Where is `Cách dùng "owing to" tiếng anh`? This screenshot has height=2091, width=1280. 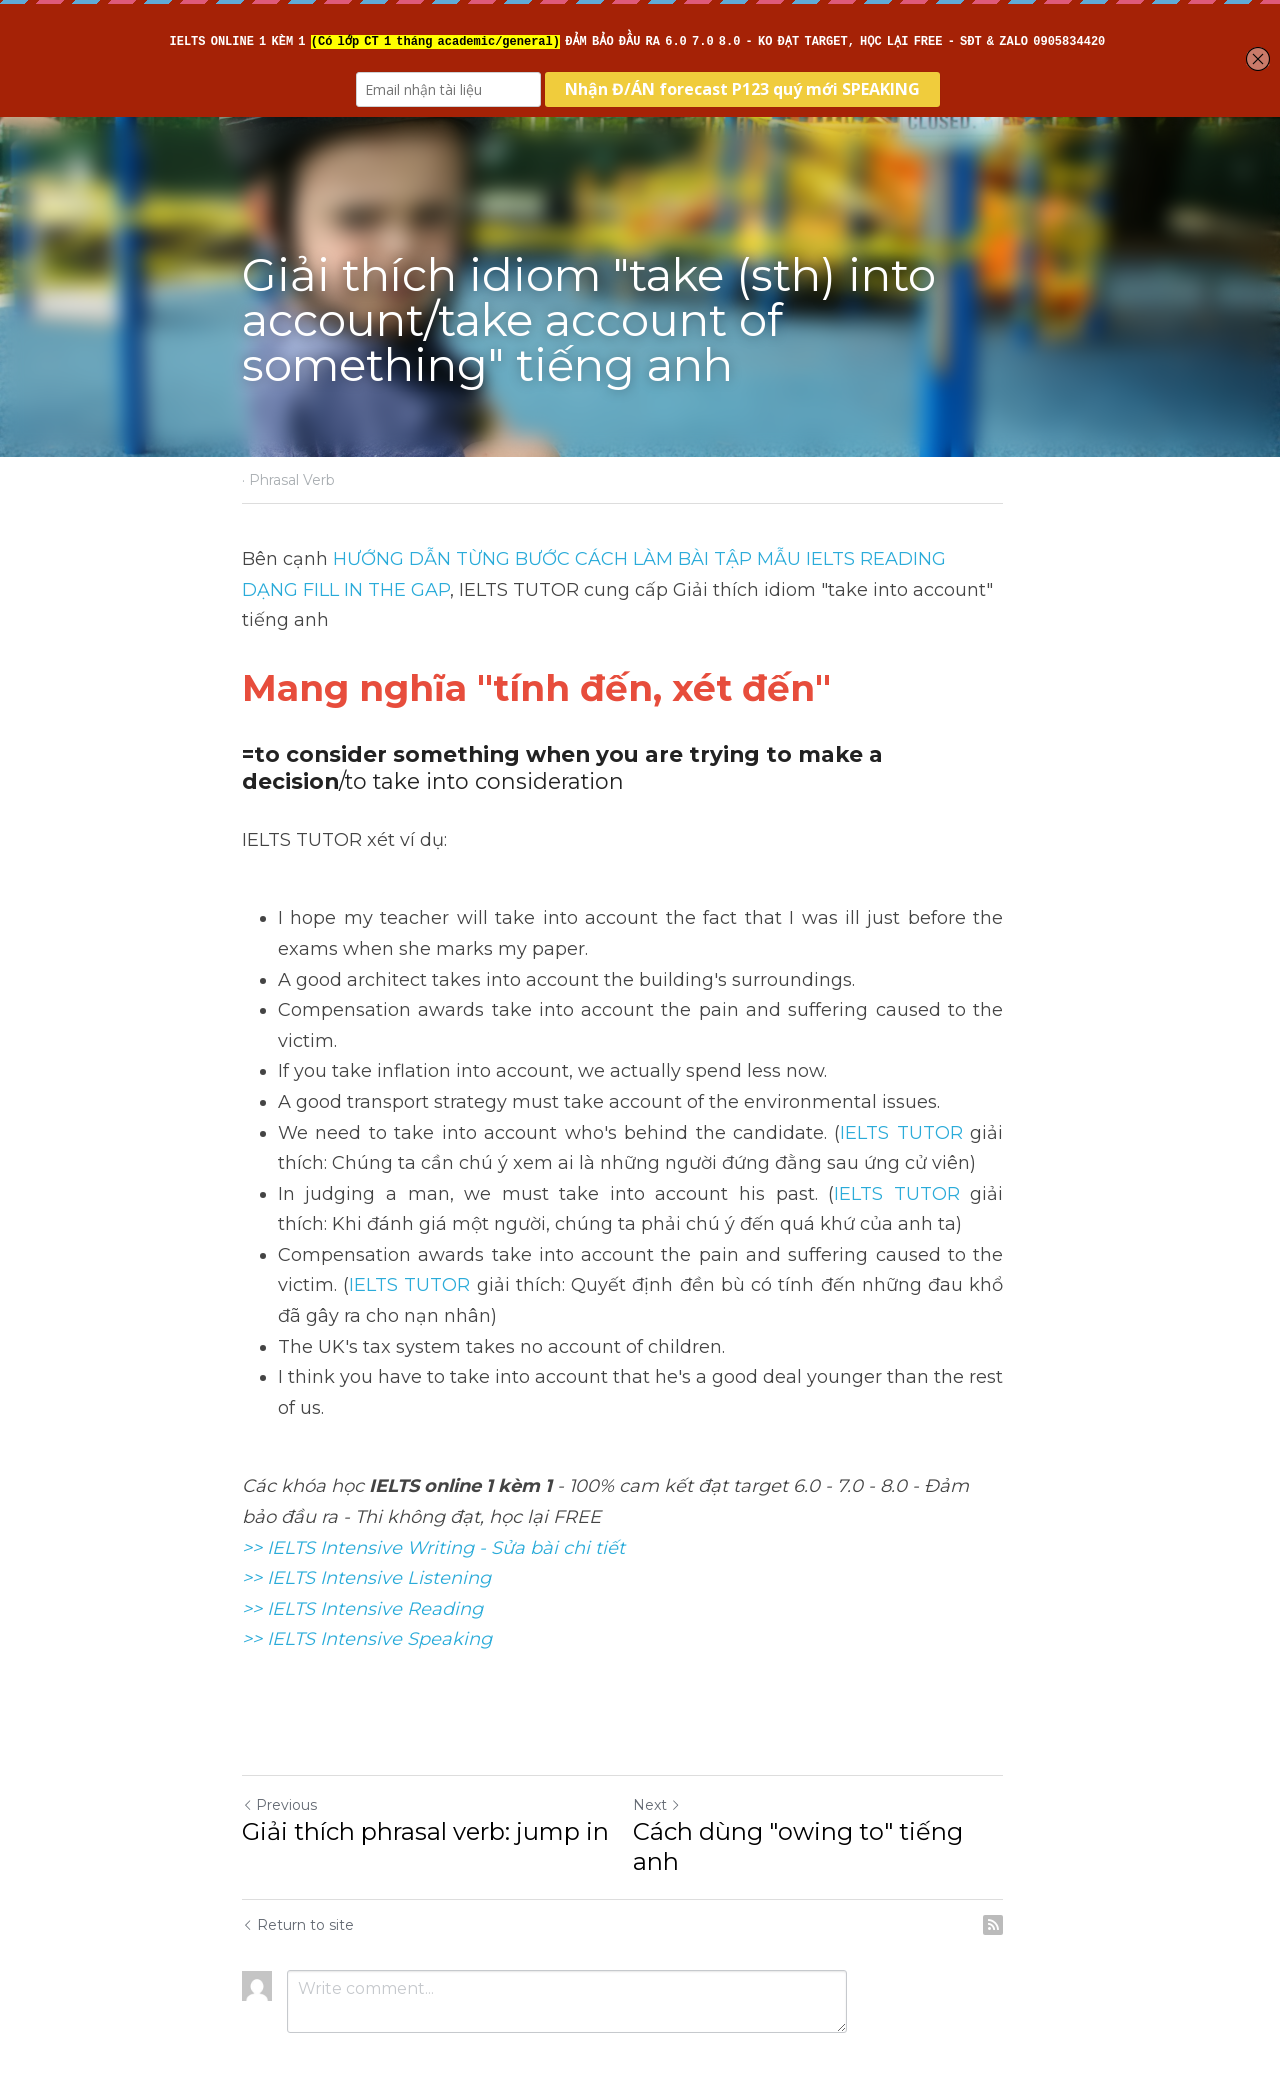
Cách dùng "owing to" tiếng anh is located at coordinates (841, 1800).